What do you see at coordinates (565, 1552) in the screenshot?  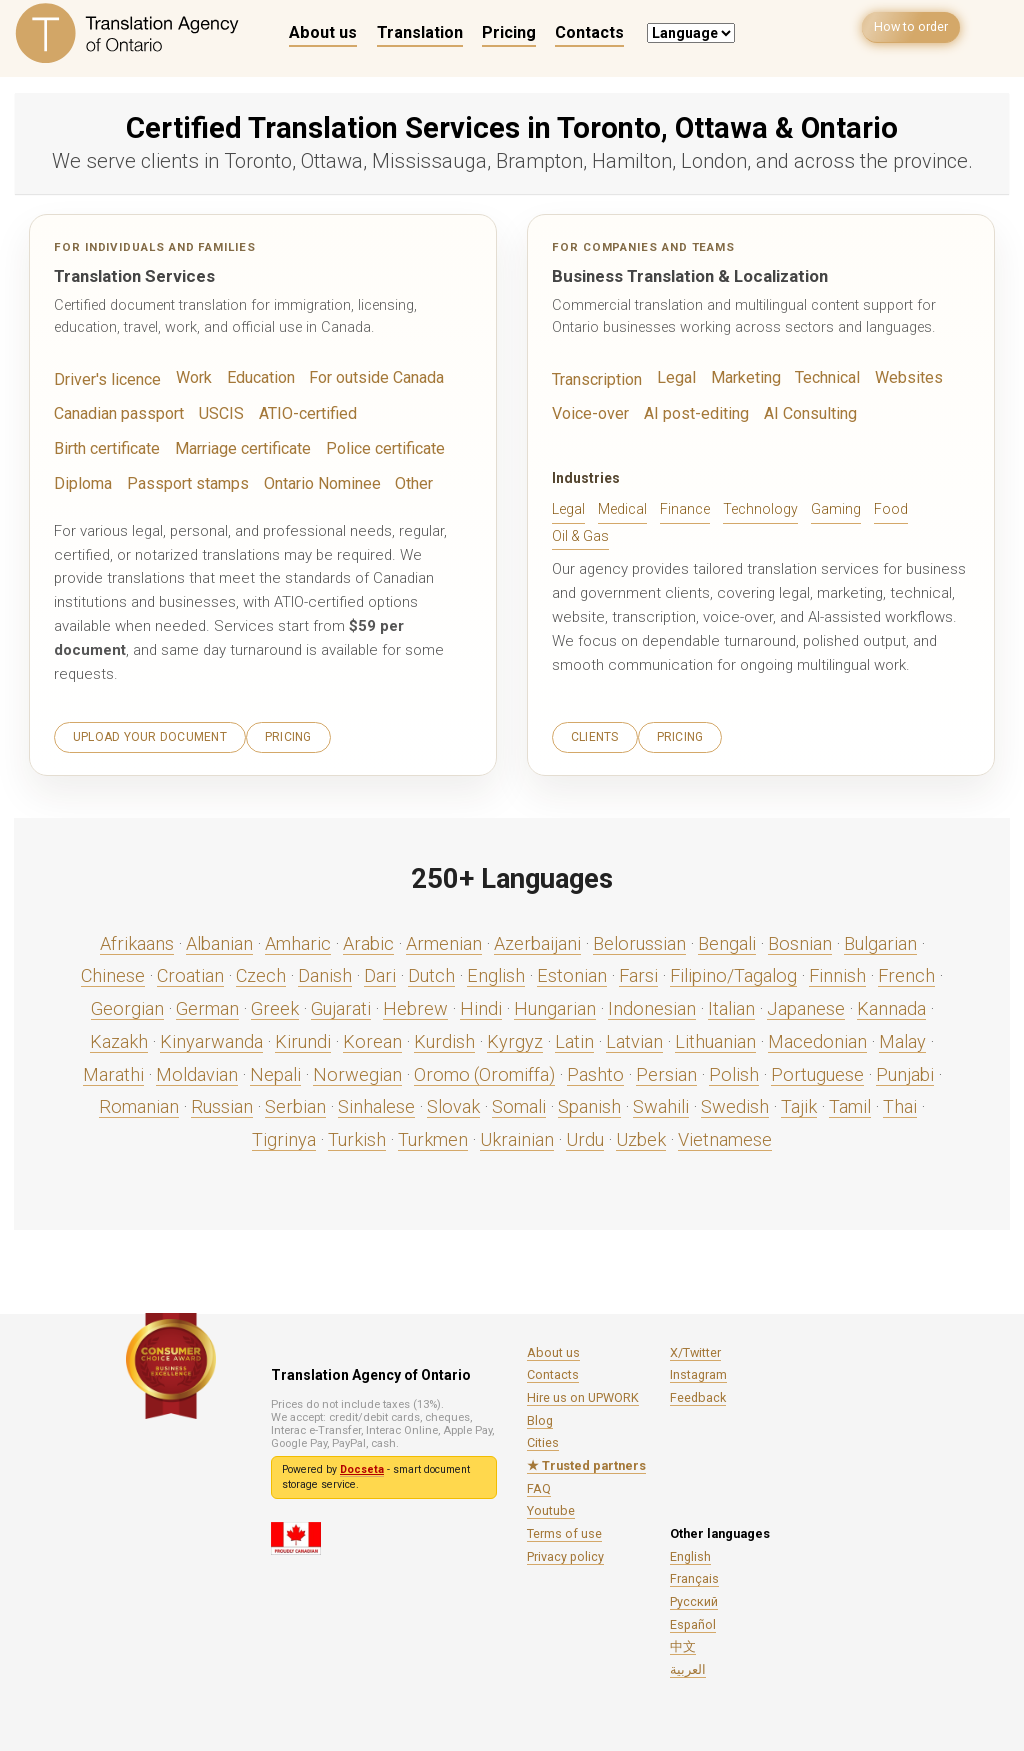 I see `Privacy policy` at bounding box center [565, 1552].